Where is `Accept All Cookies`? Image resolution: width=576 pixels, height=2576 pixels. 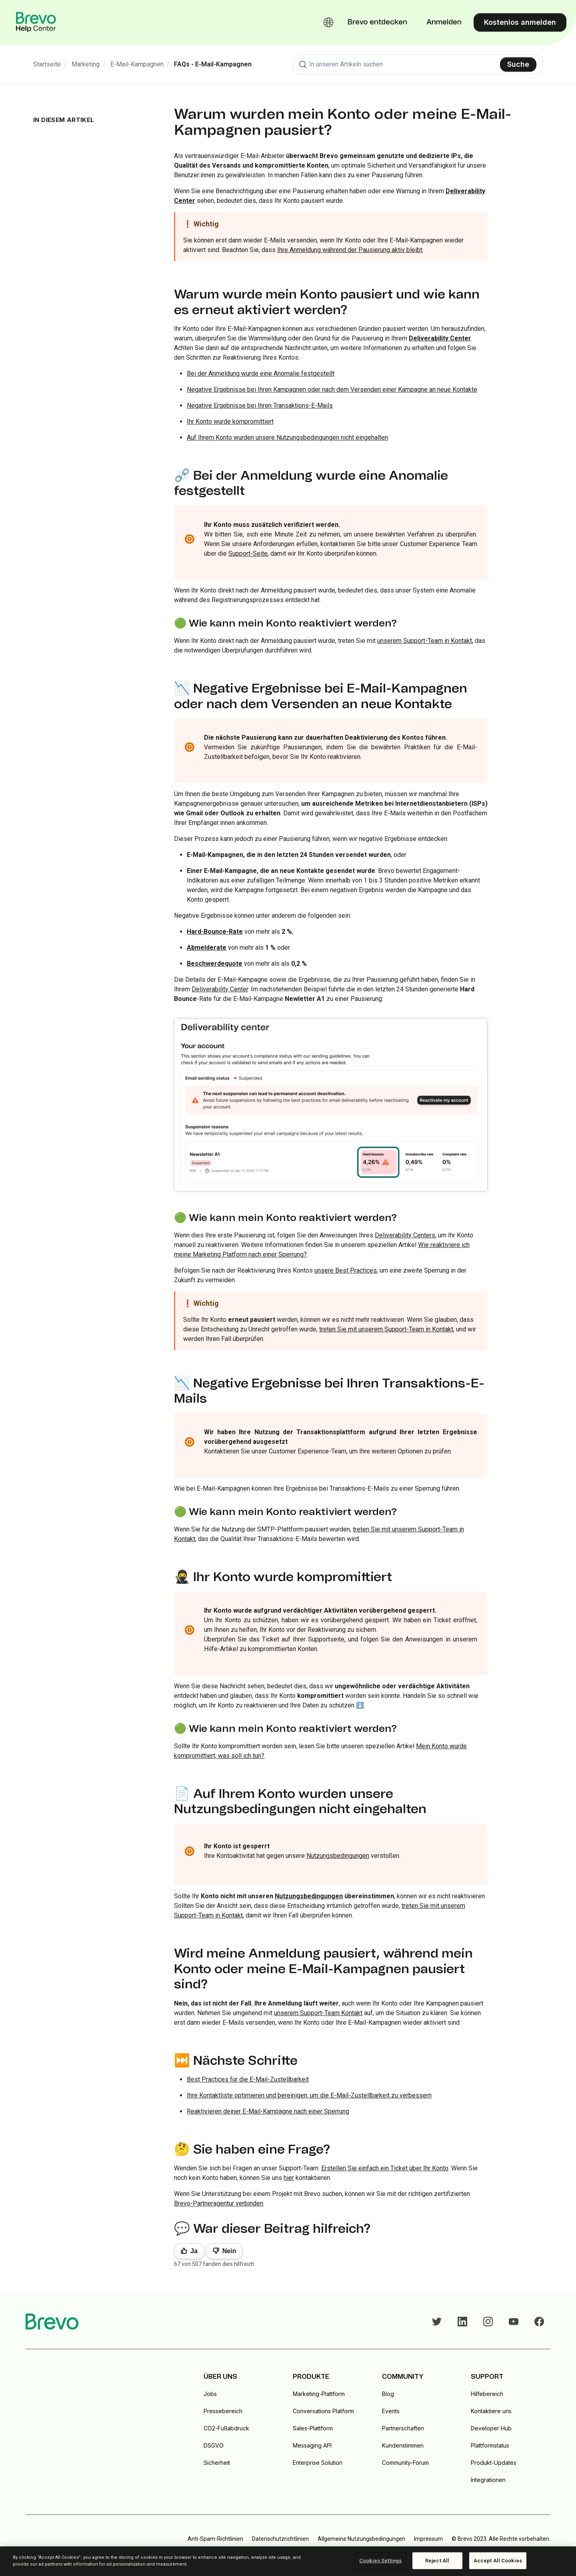
Accept All Cookies is located at coordinates (498, 2561).